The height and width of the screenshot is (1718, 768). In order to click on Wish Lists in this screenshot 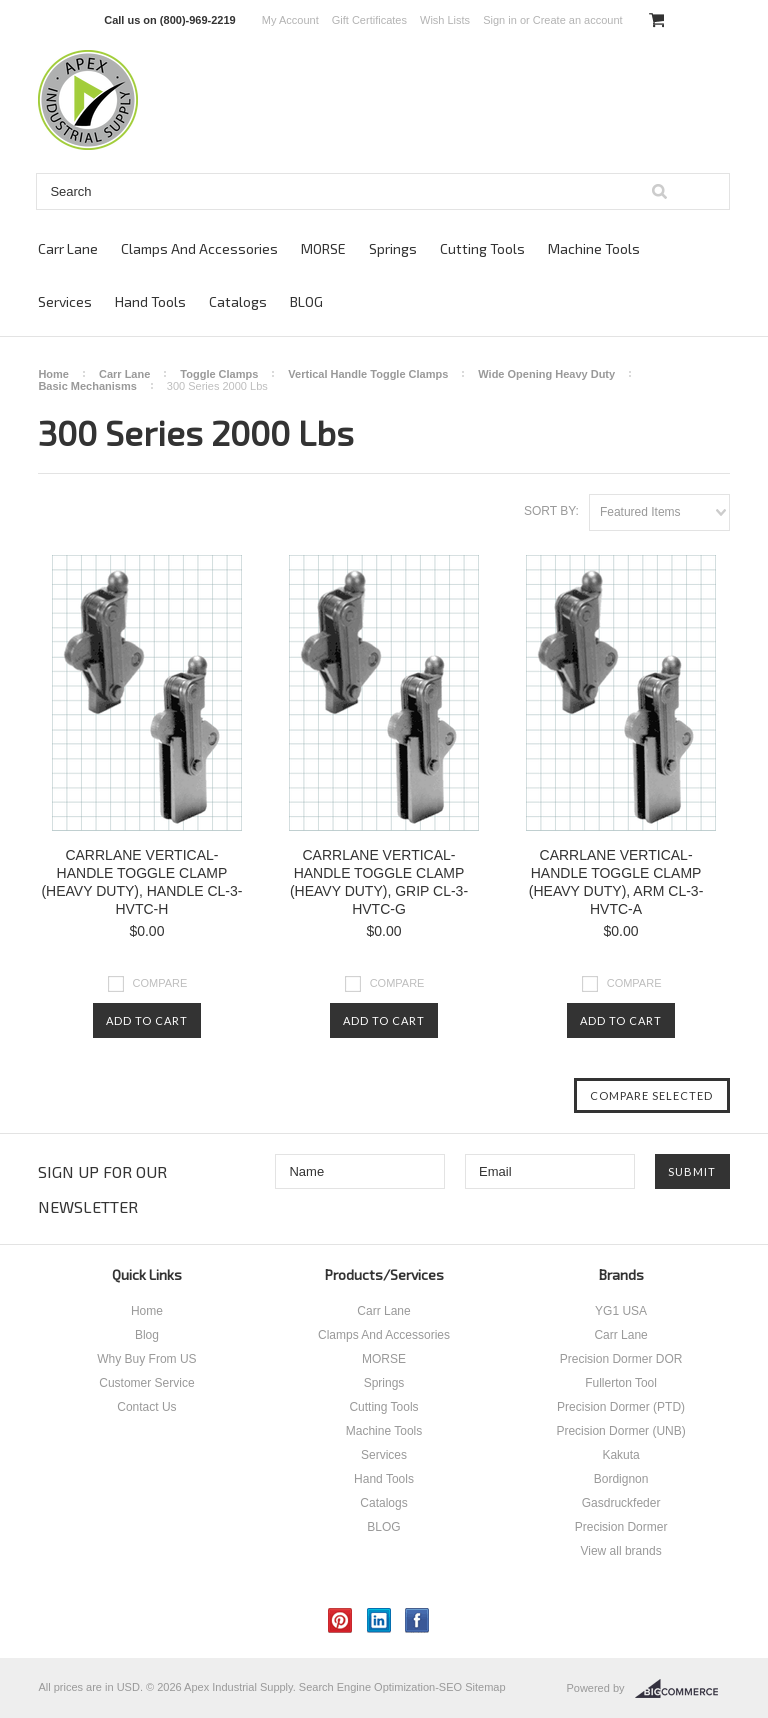, I will do `click(445, 20)`.